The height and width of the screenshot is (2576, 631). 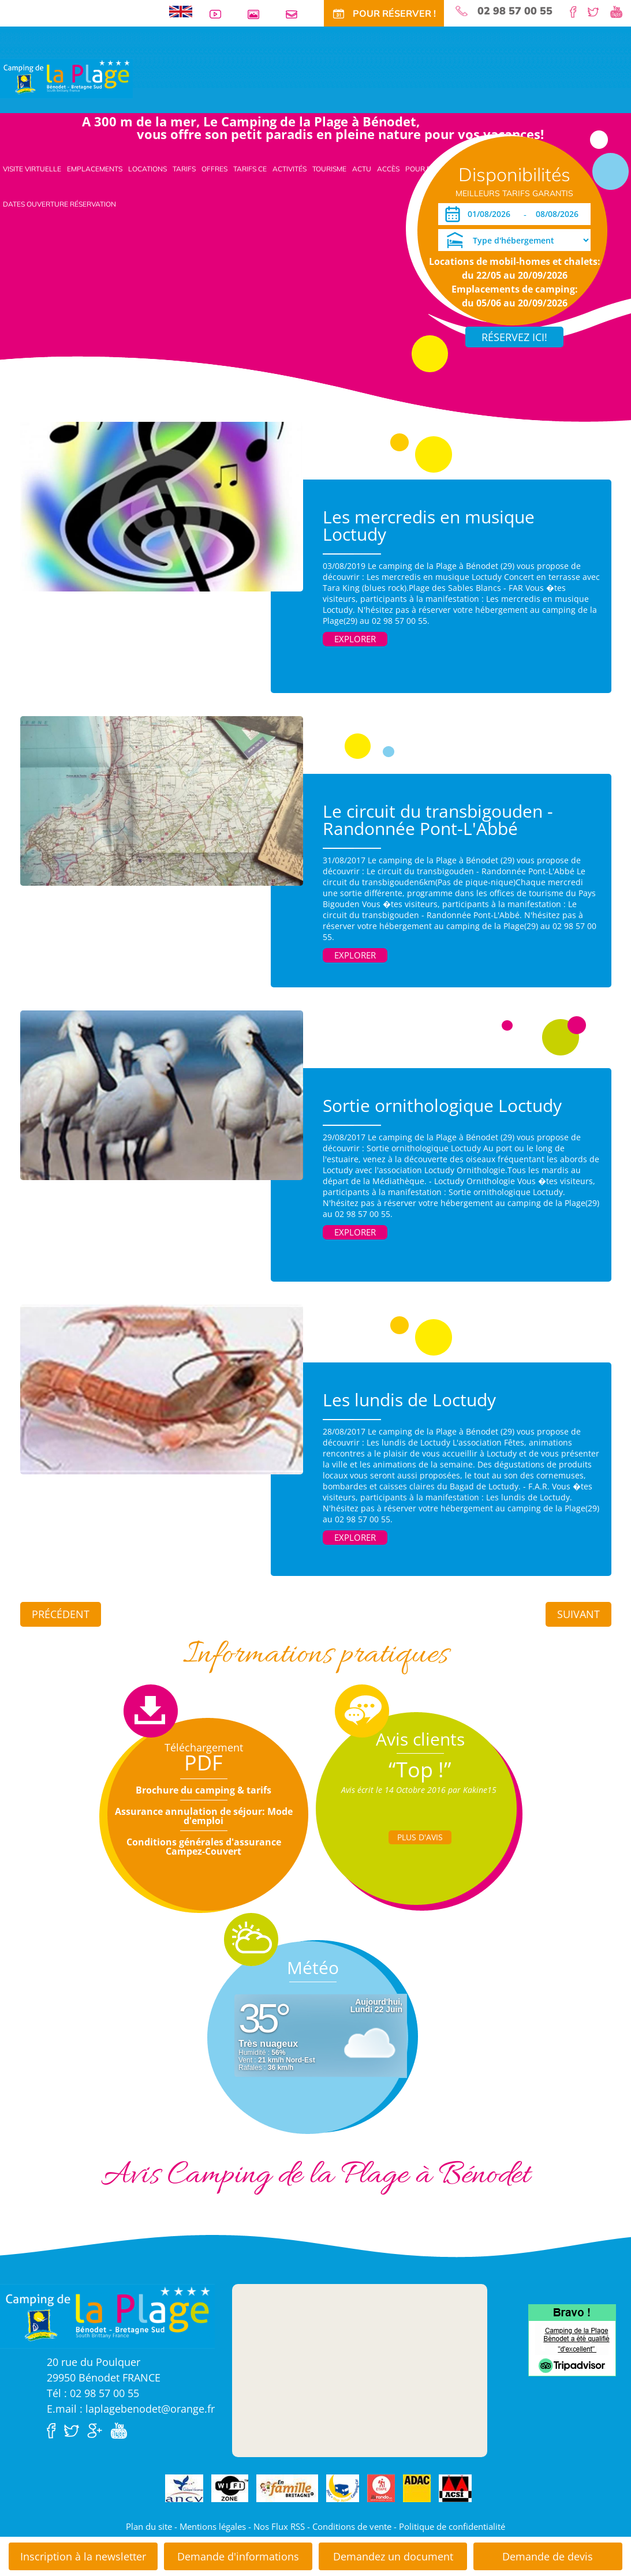 I want to click on Locations, so click(x=147, y=168).